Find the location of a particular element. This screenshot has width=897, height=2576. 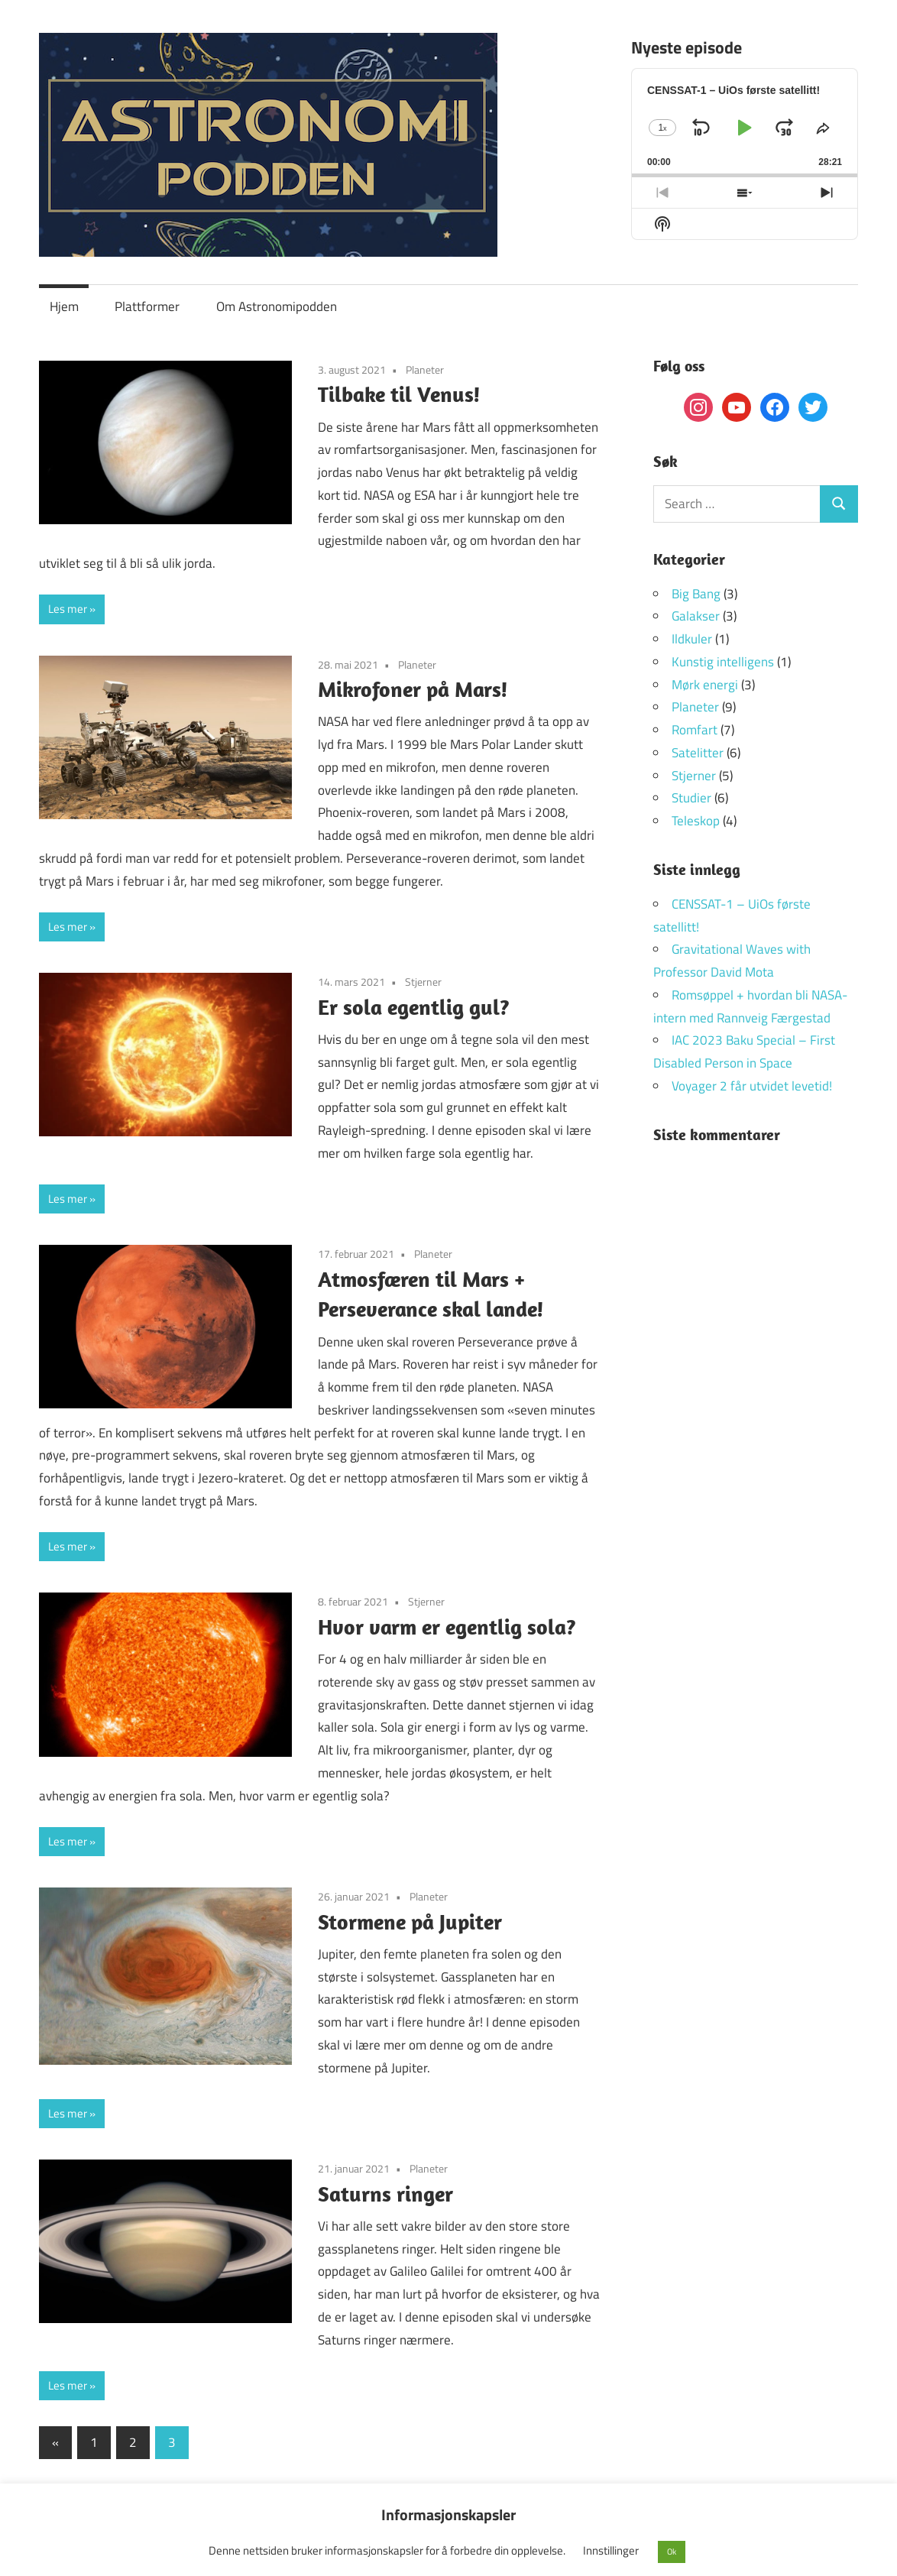

Innstillinger [button] is located at coordinates (611, 2550).